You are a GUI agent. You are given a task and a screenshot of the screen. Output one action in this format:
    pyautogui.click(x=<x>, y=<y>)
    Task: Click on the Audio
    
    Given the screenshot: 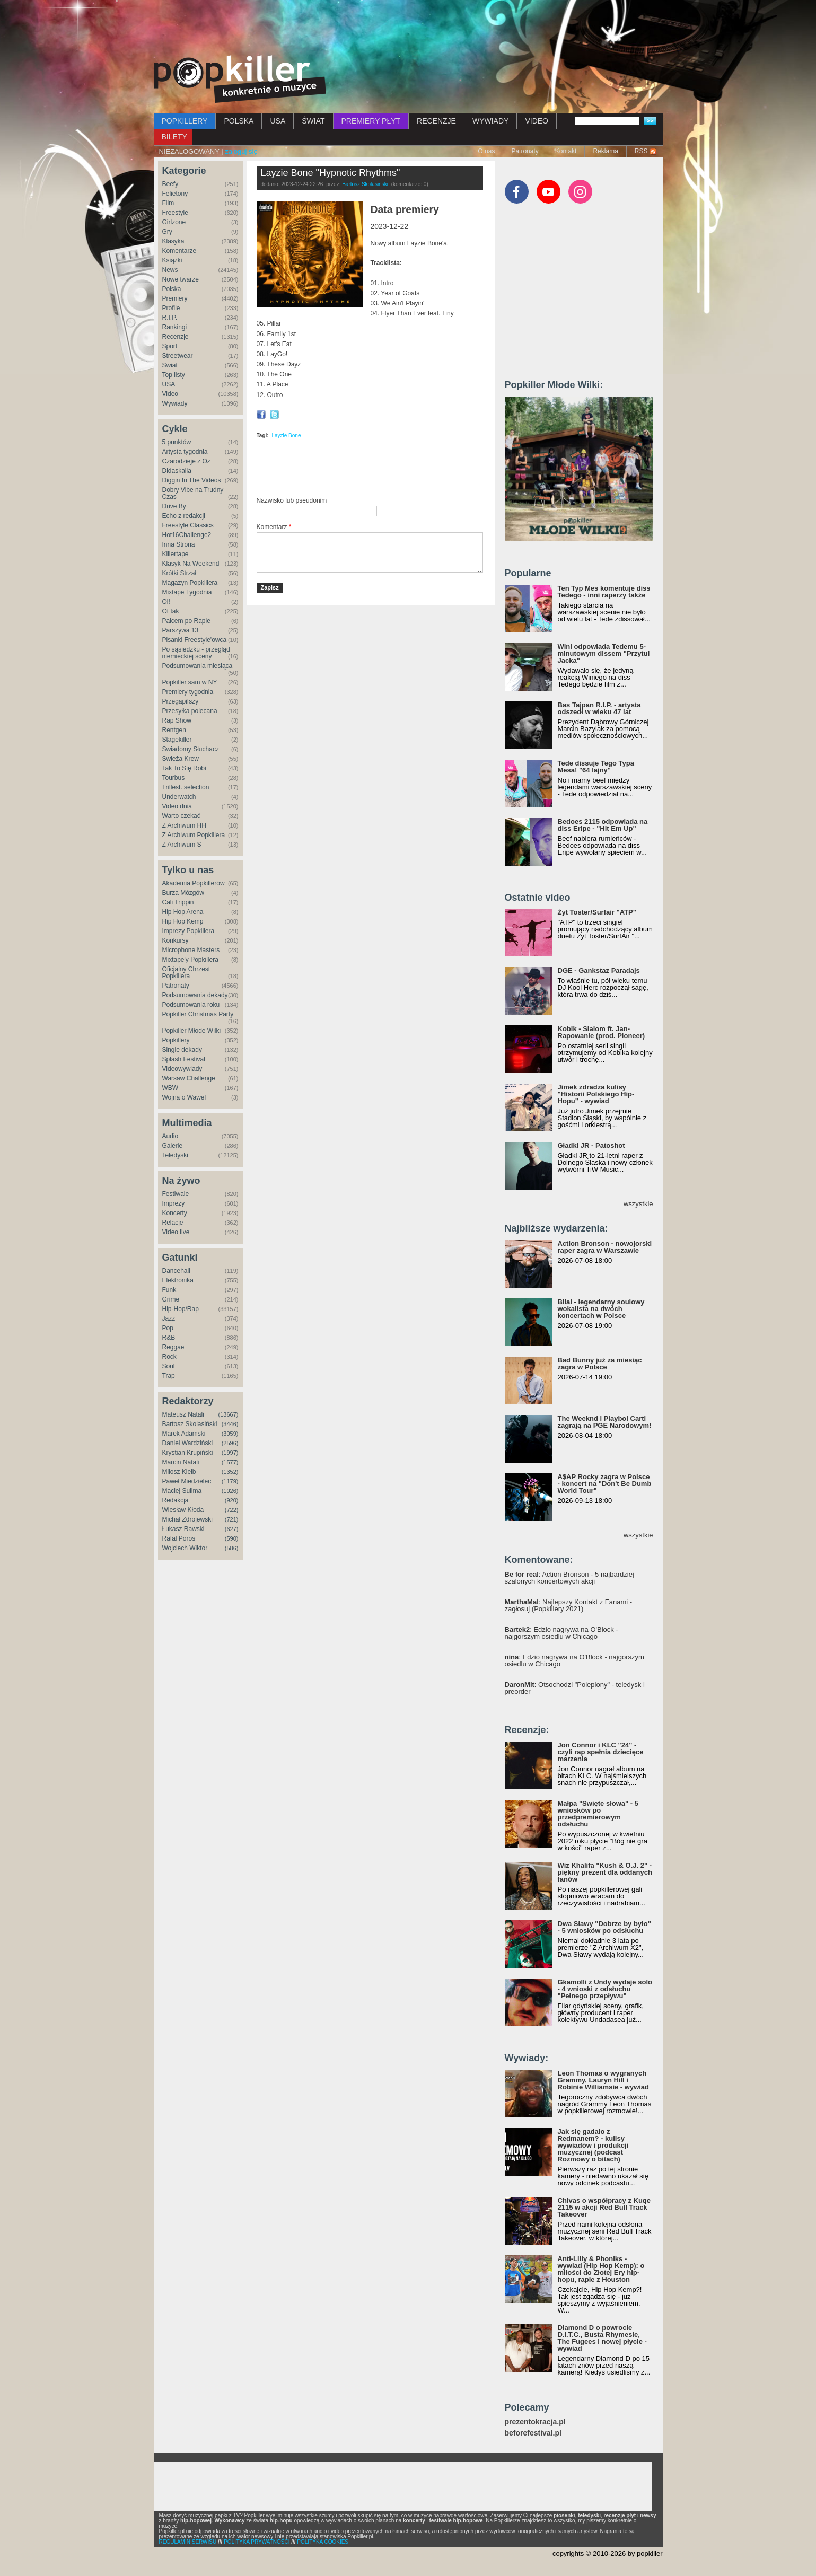 What is the action you would take?
    pyautogui.click(x=170, y=1136)
    